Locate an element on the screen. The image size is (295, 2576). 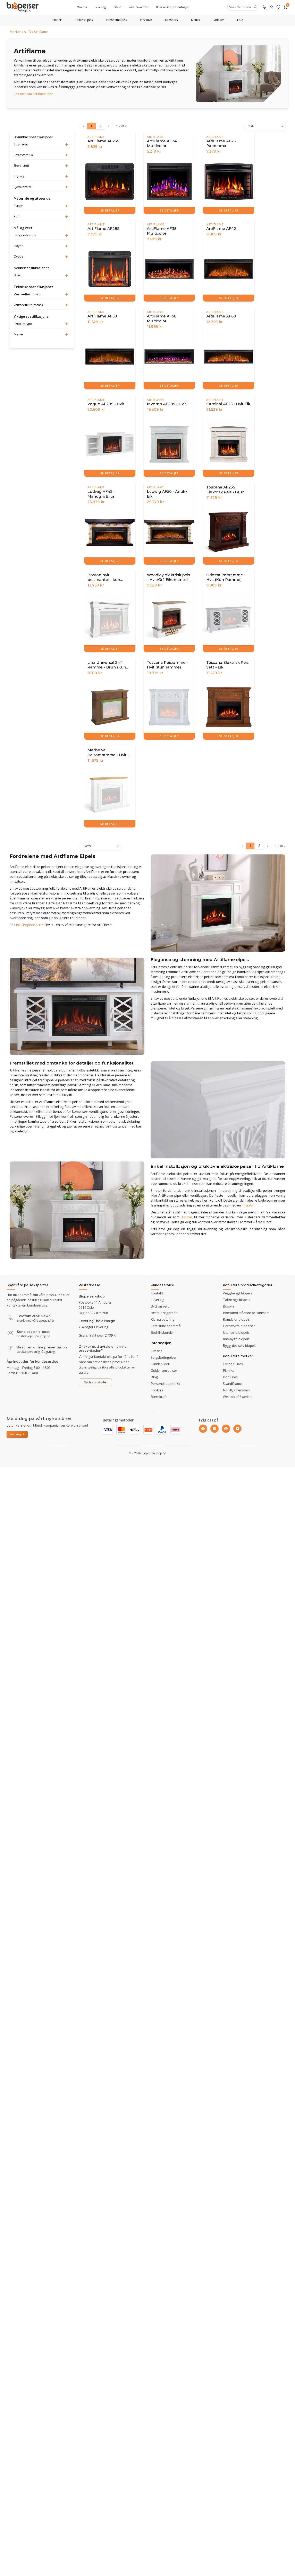
Biopeis is located at coordinates (57, 20).